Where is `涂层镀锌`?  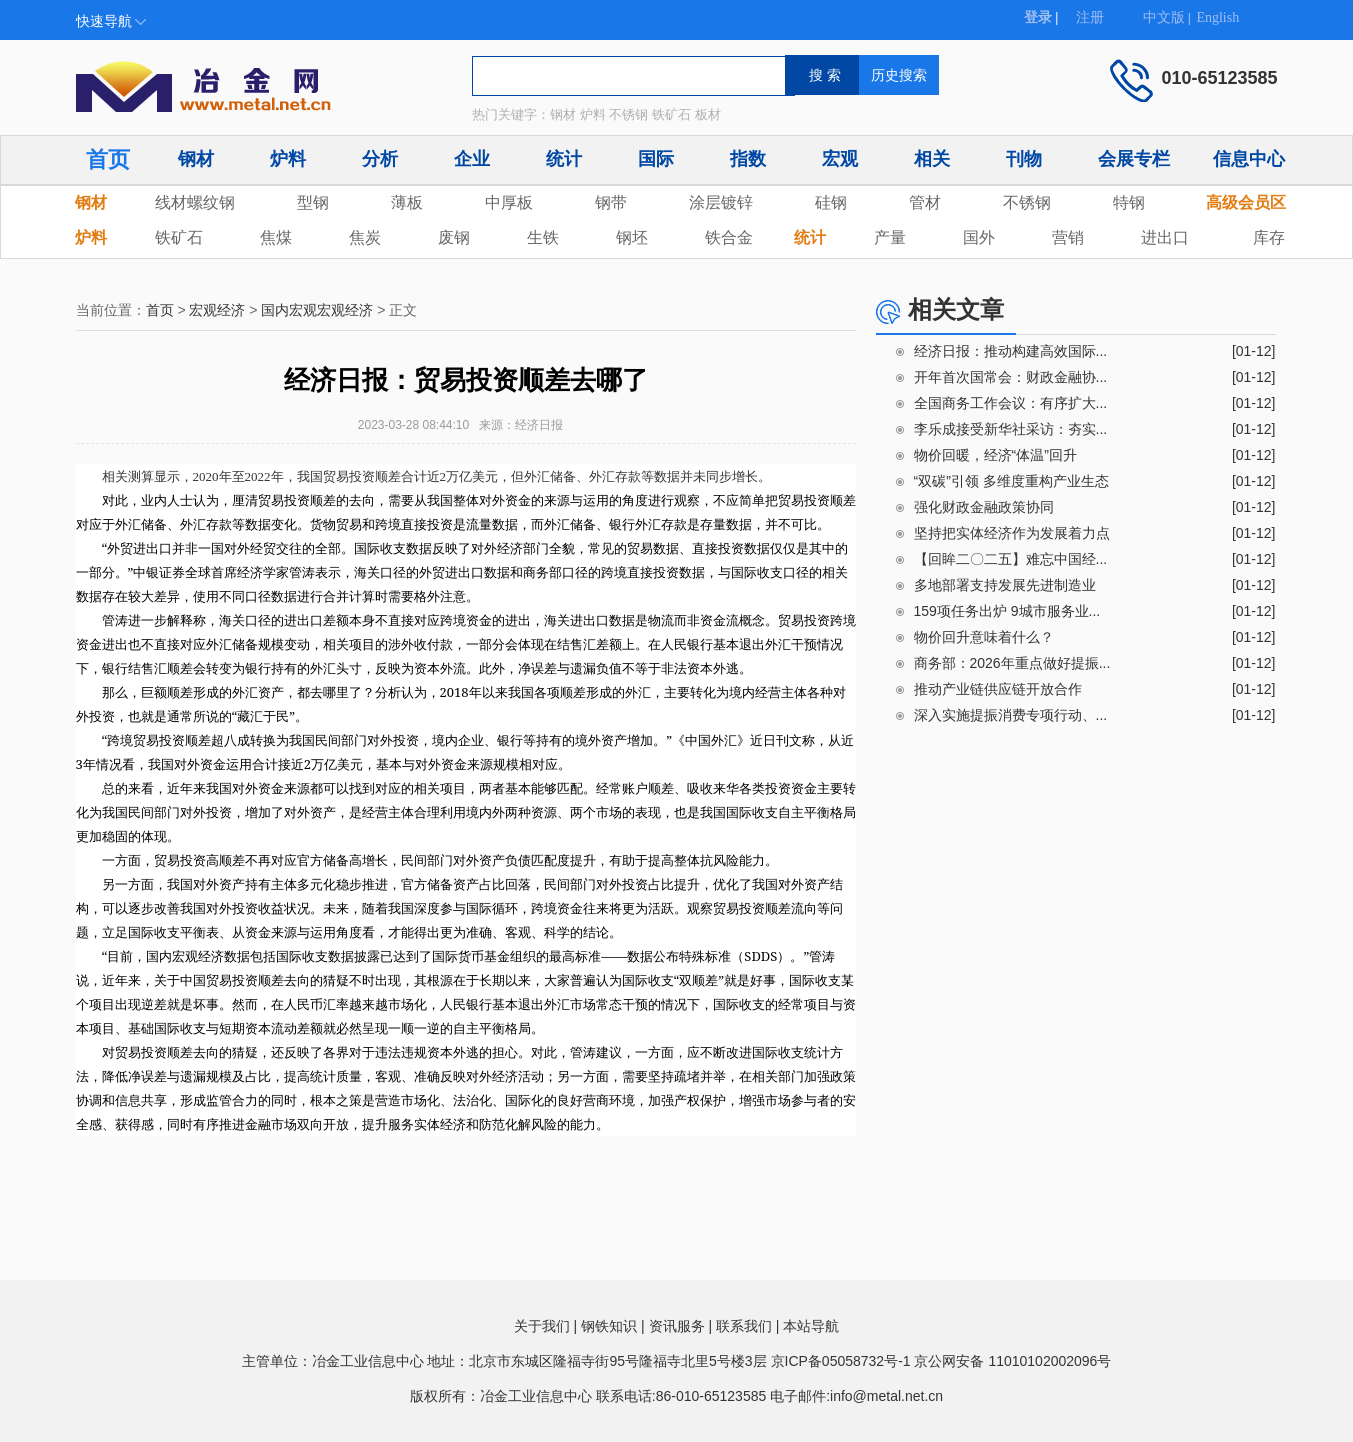
涂层镀锌 is located at coordinates (721, 202).